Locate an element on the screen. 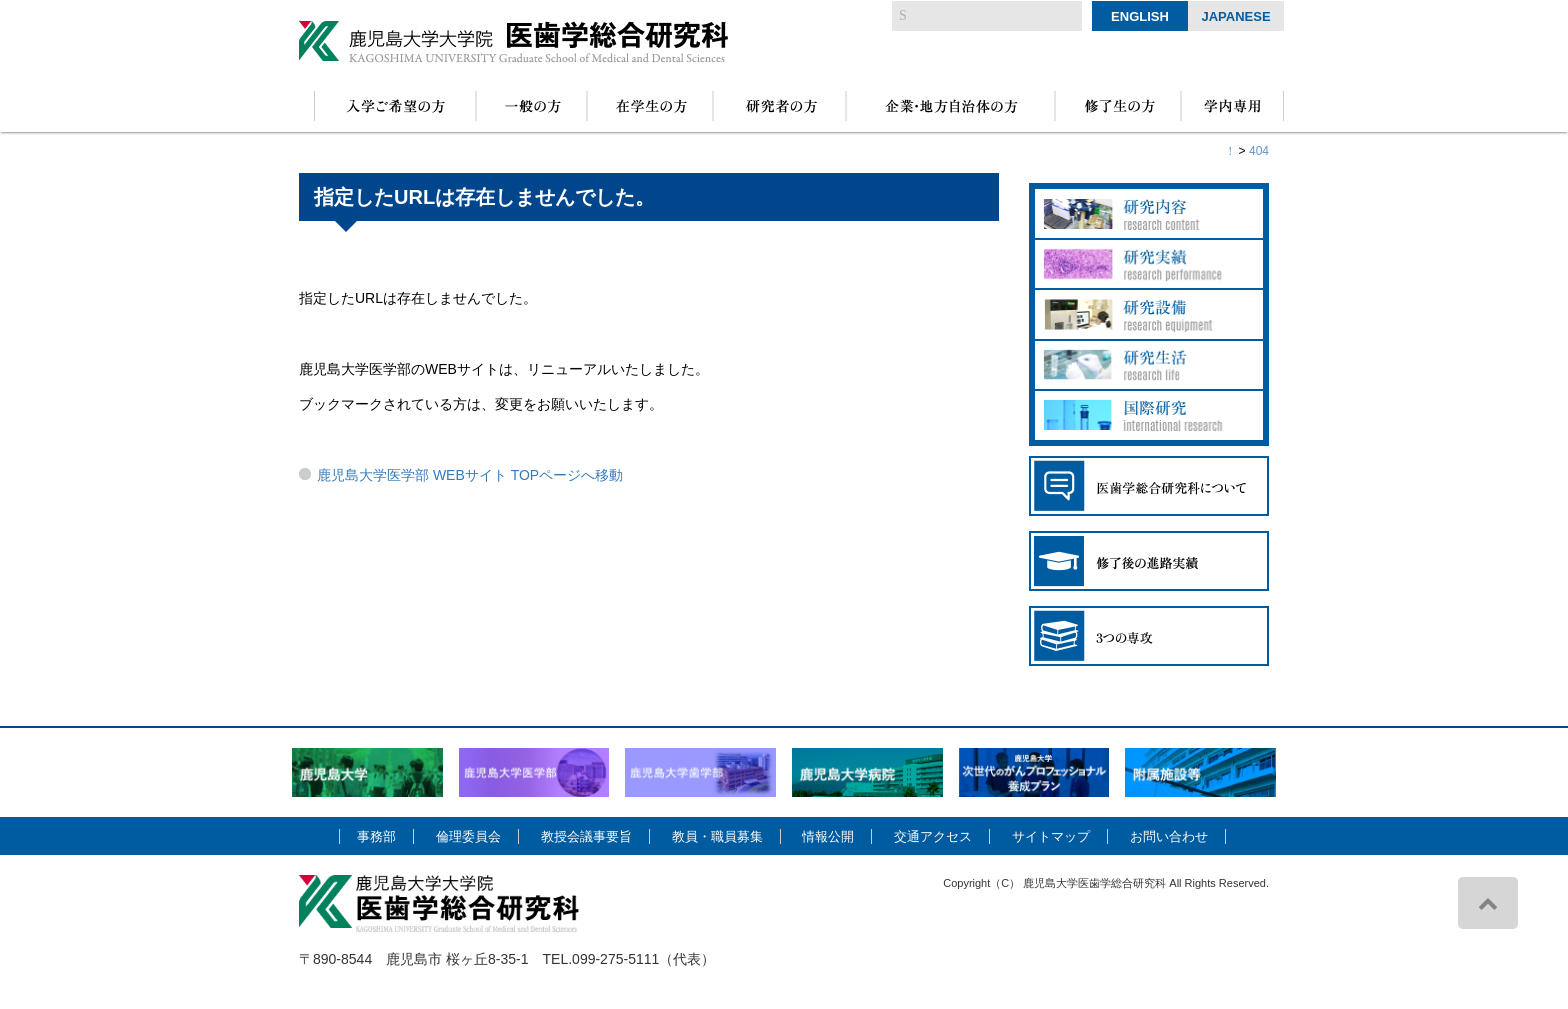 The image size is (1568, 1009). 鹿児島大学医学部 WEBサイト TOPページへ移動 is located at coordinates (470, 475).